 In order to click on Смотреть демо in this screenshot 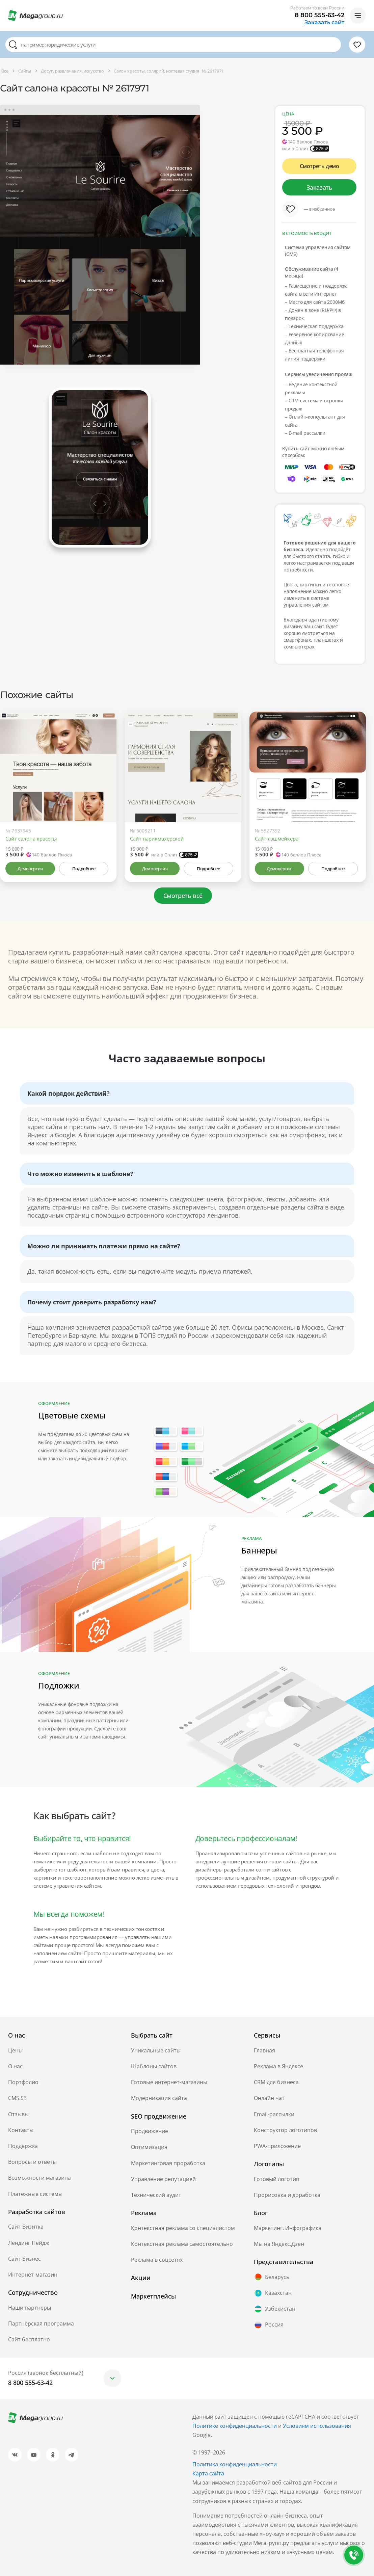, I will do `click(319, 166)`.